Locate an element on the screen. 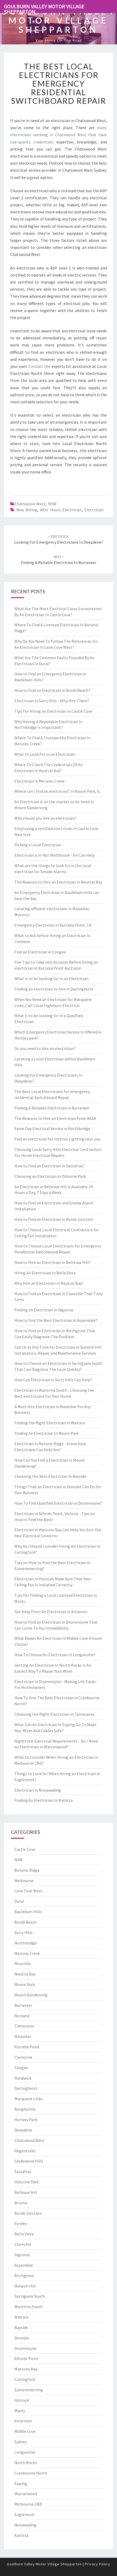 The image size is (117, 2576). many electricians working in Chatswood West that have top-quality credentials is located at coordinates (58, 134).